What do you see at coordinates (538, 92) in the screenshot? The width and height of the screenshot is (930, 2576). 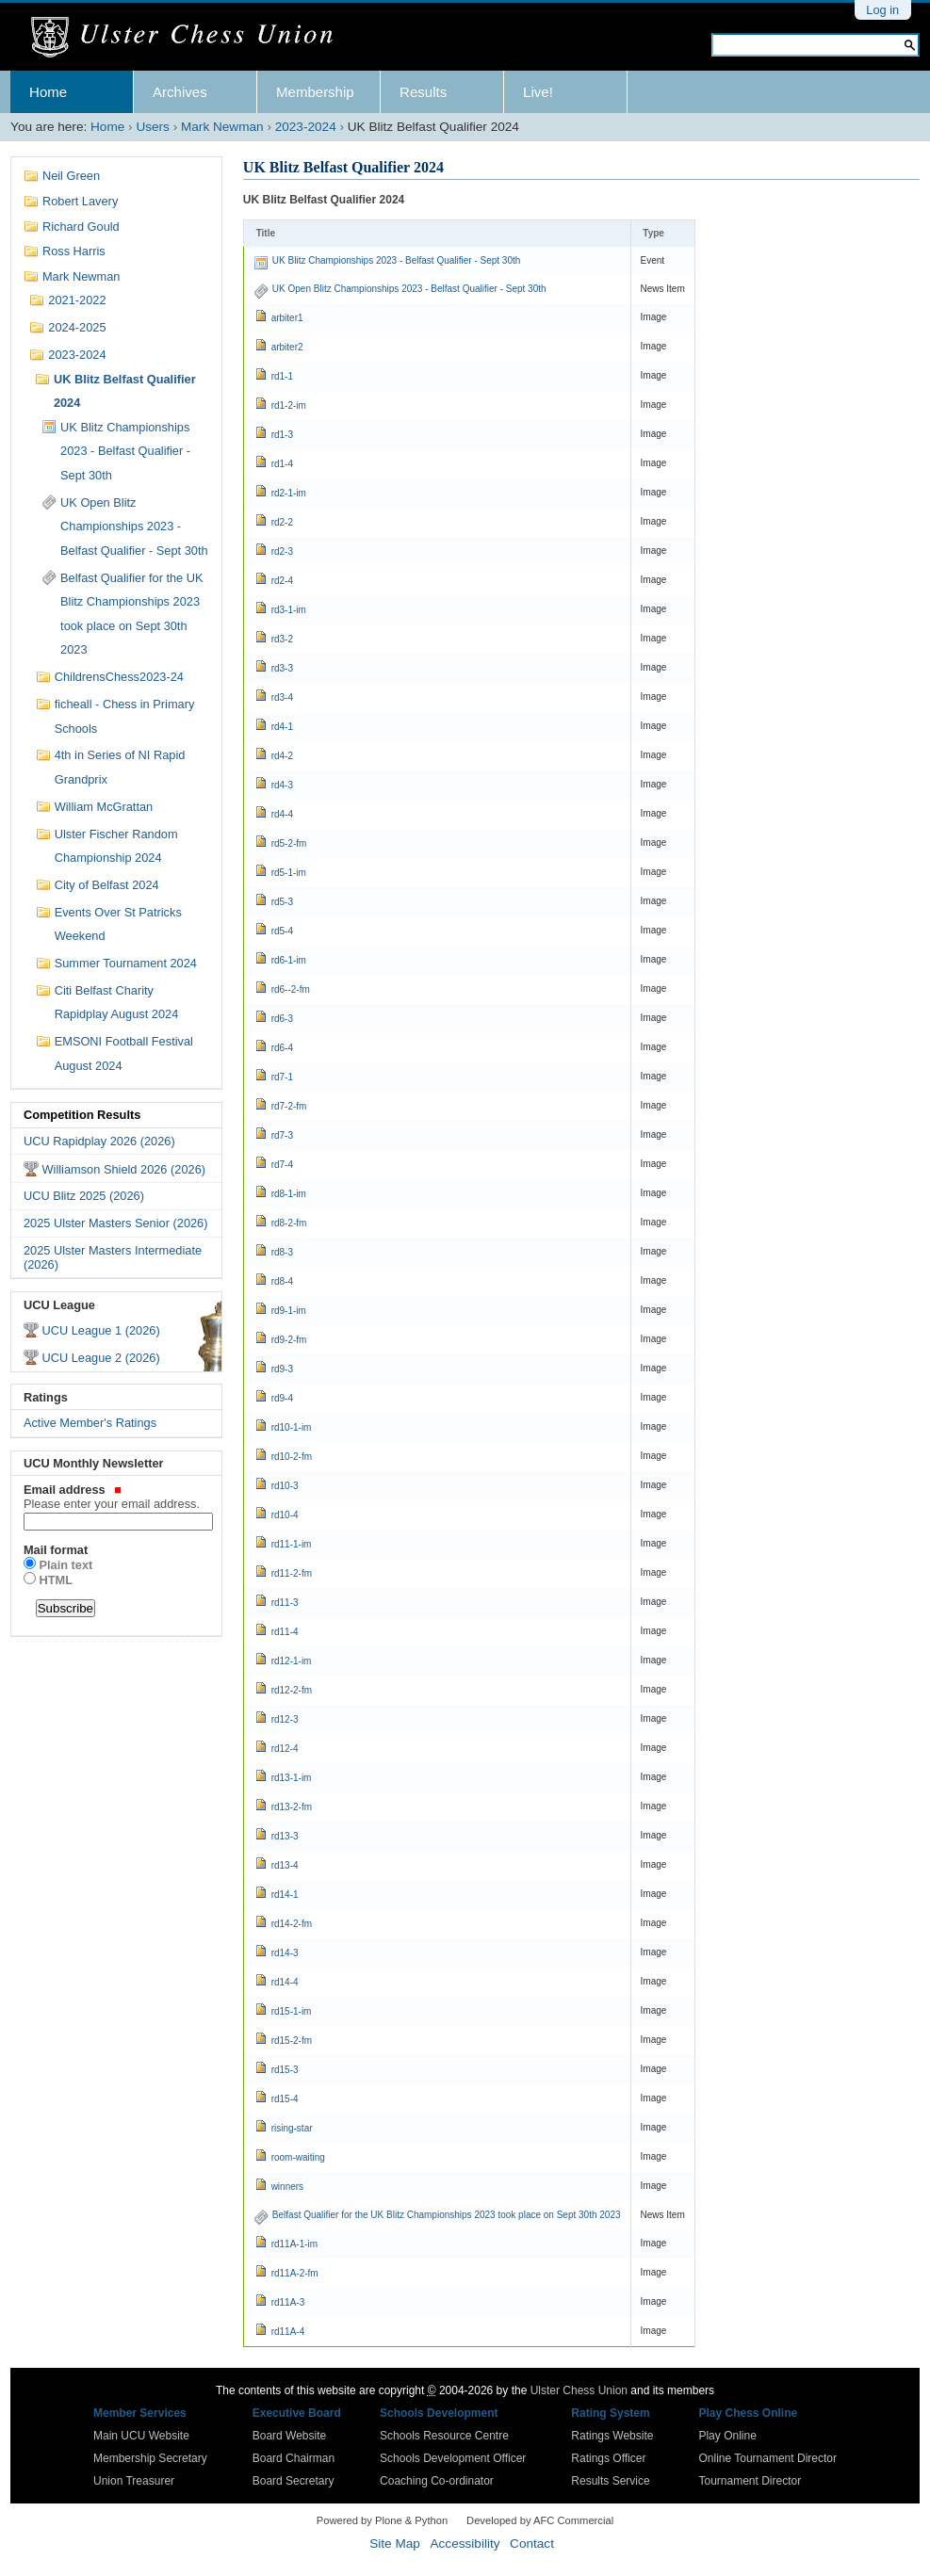 I see `Live!` at bounding box center [538, 92].